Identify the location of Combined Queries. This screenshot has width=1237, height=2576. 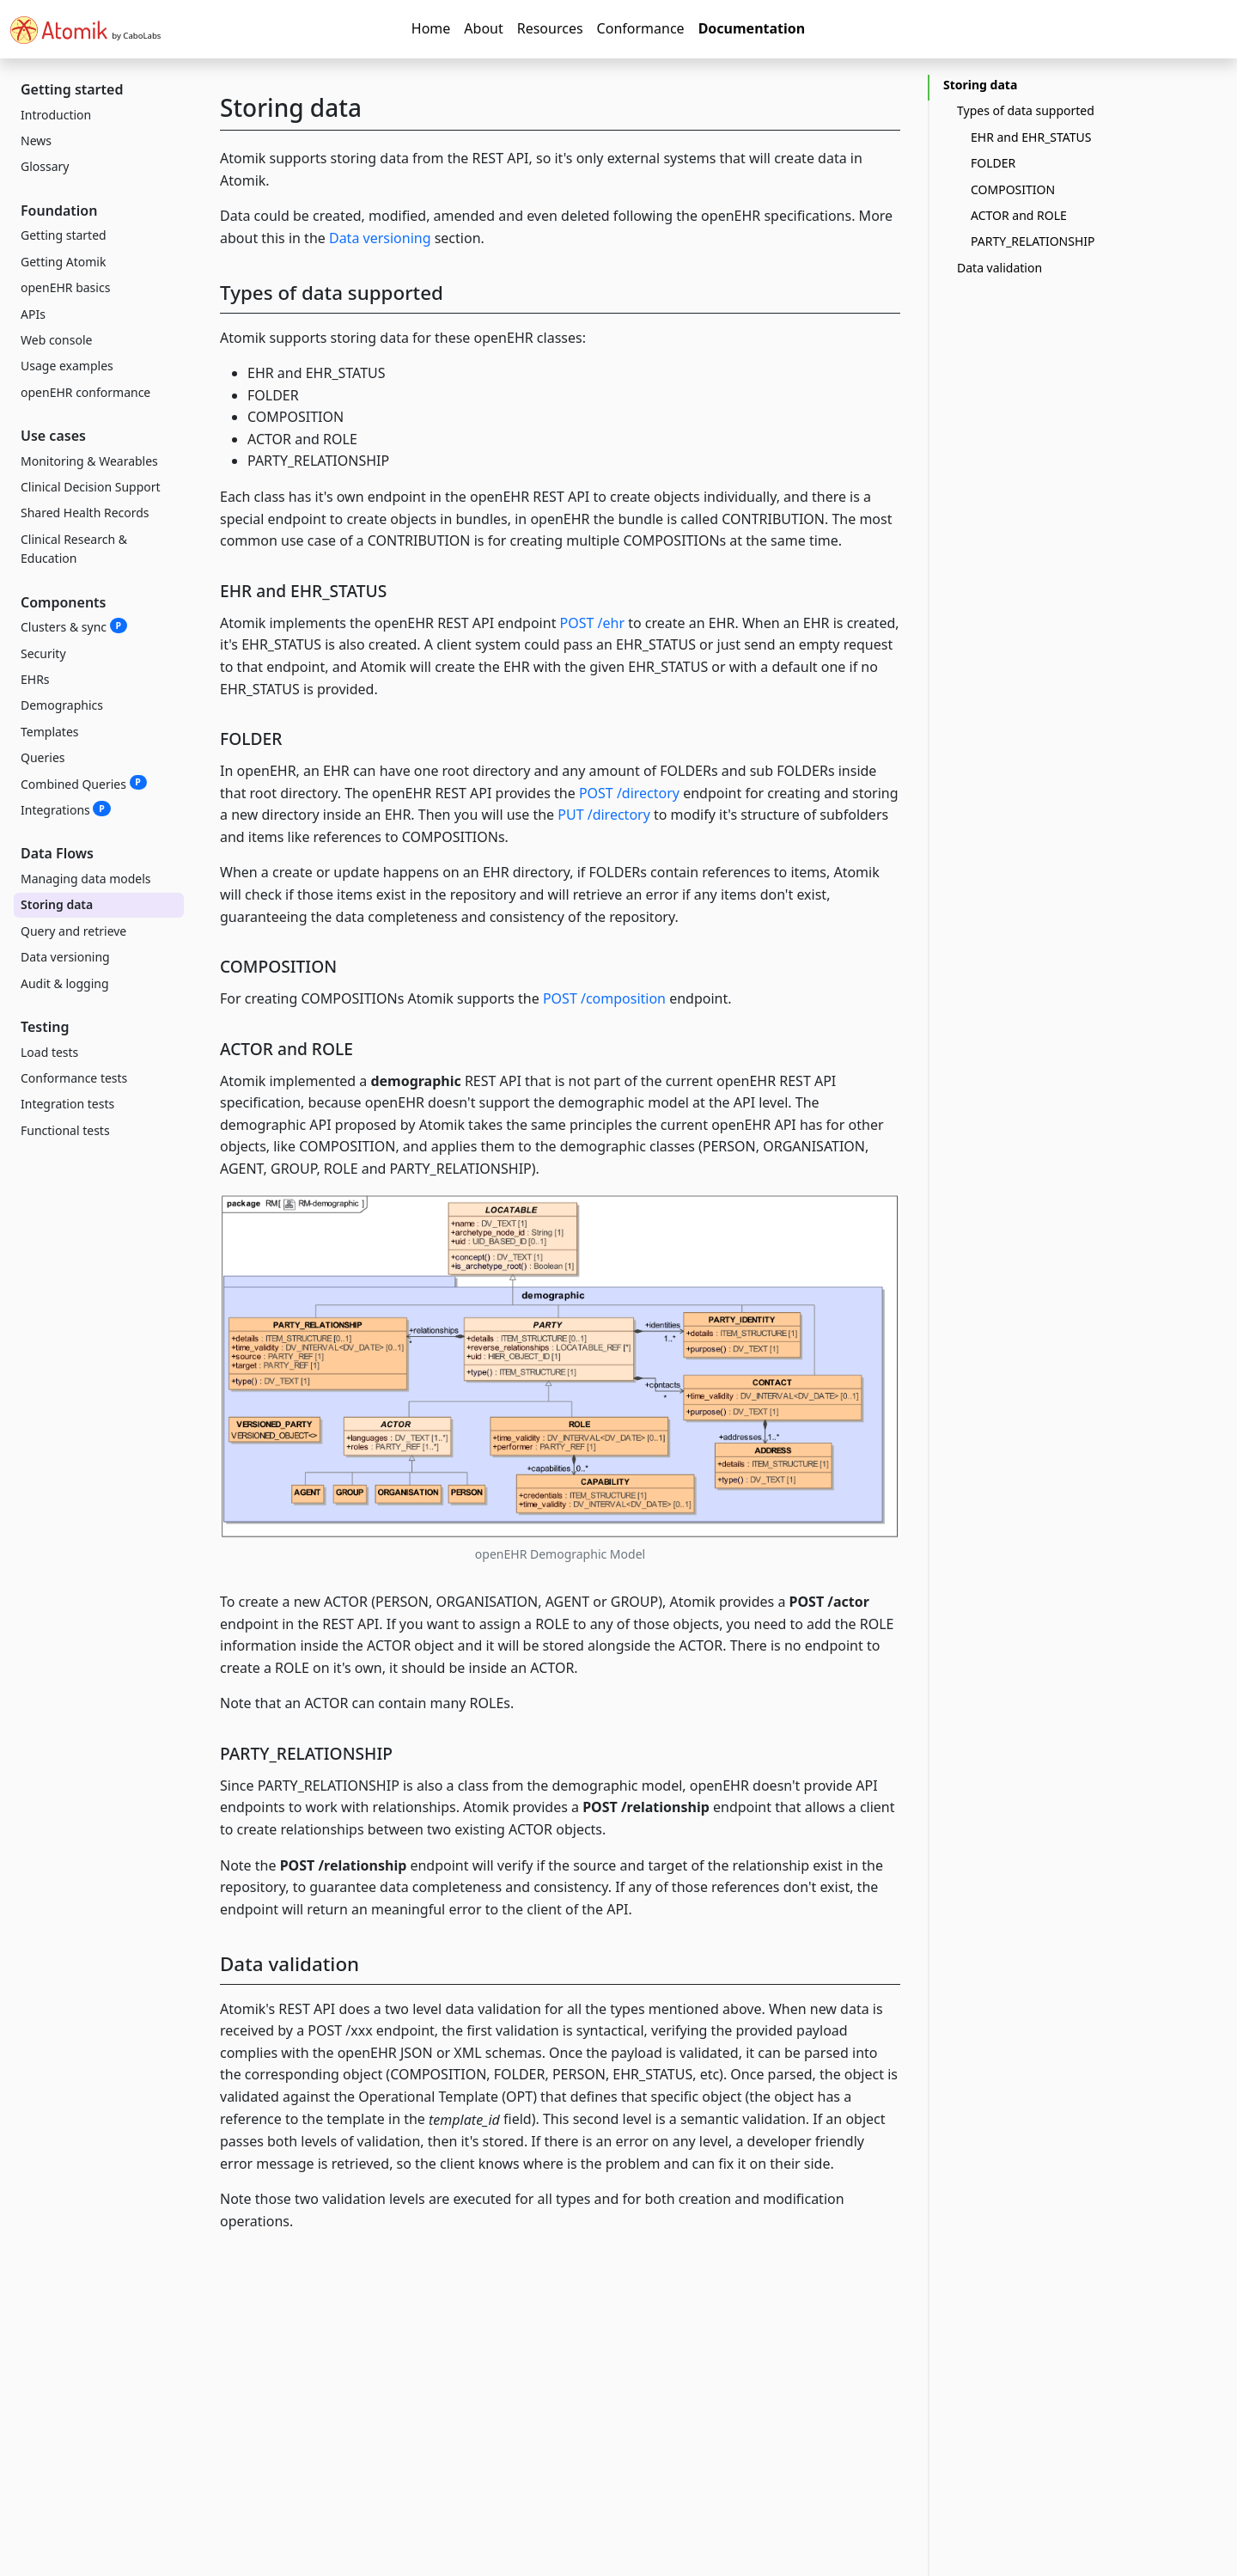
(84, 783).